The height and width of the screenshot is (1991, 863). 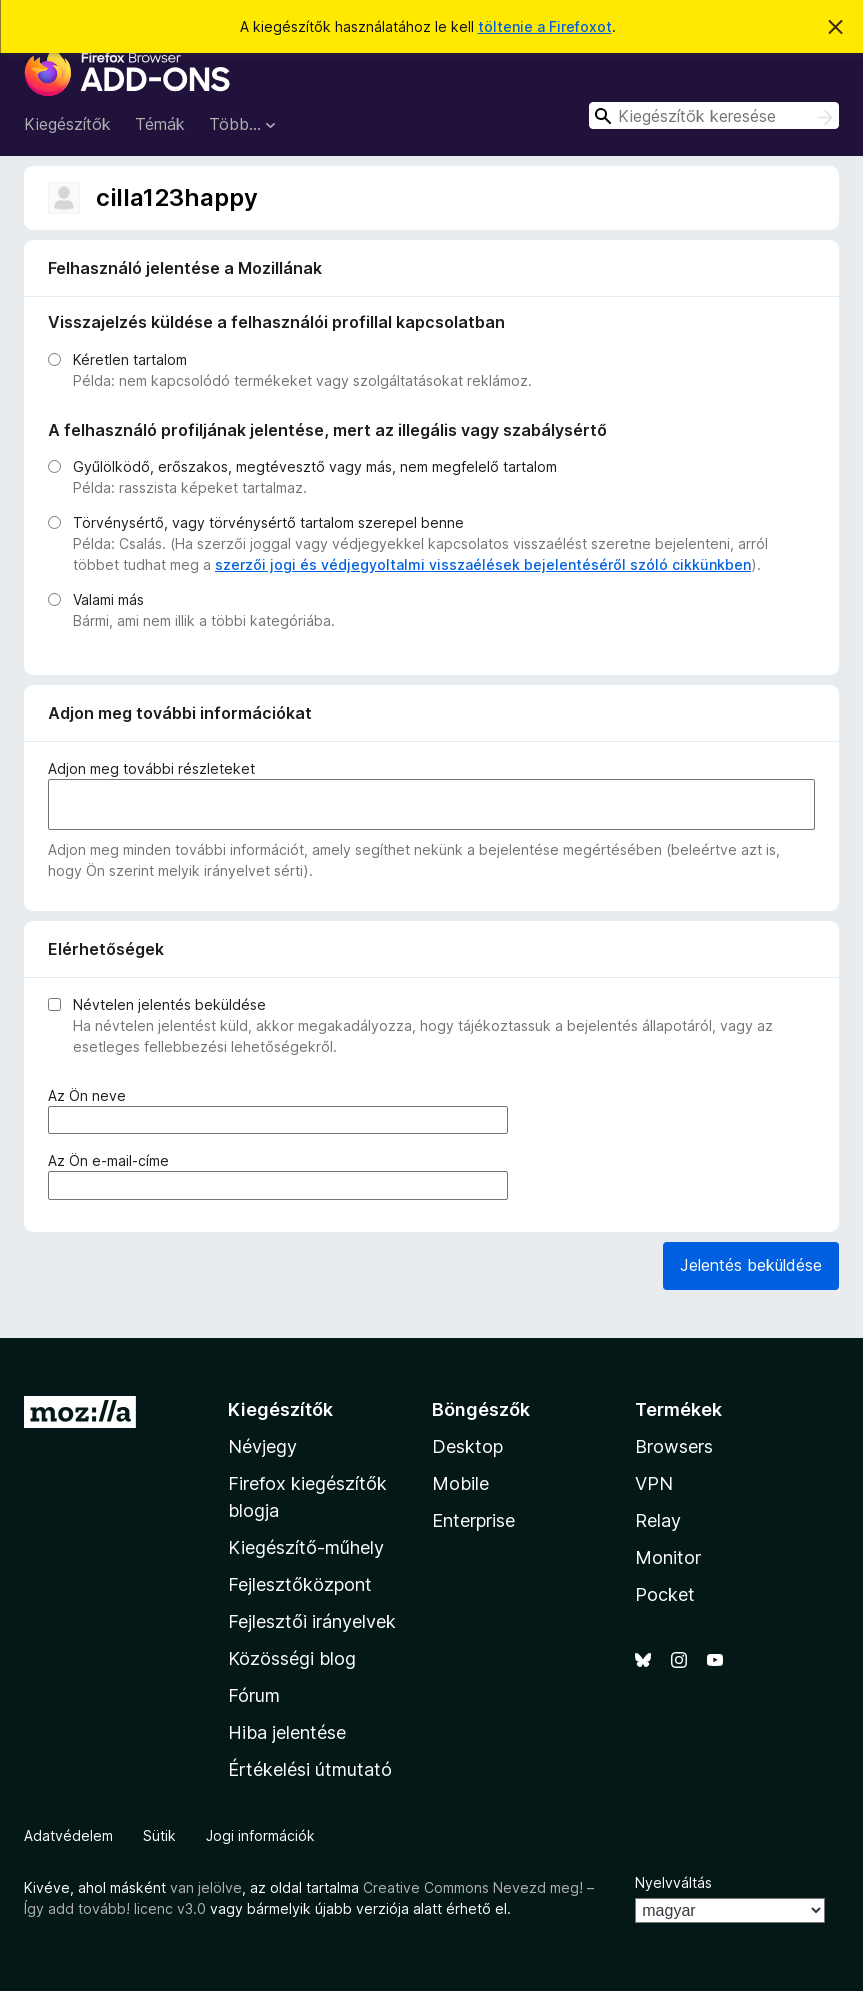 What do you see at coordinates (654, 1483) in the screenshot?
I see `VPN` at bounding box center [654, 1483].